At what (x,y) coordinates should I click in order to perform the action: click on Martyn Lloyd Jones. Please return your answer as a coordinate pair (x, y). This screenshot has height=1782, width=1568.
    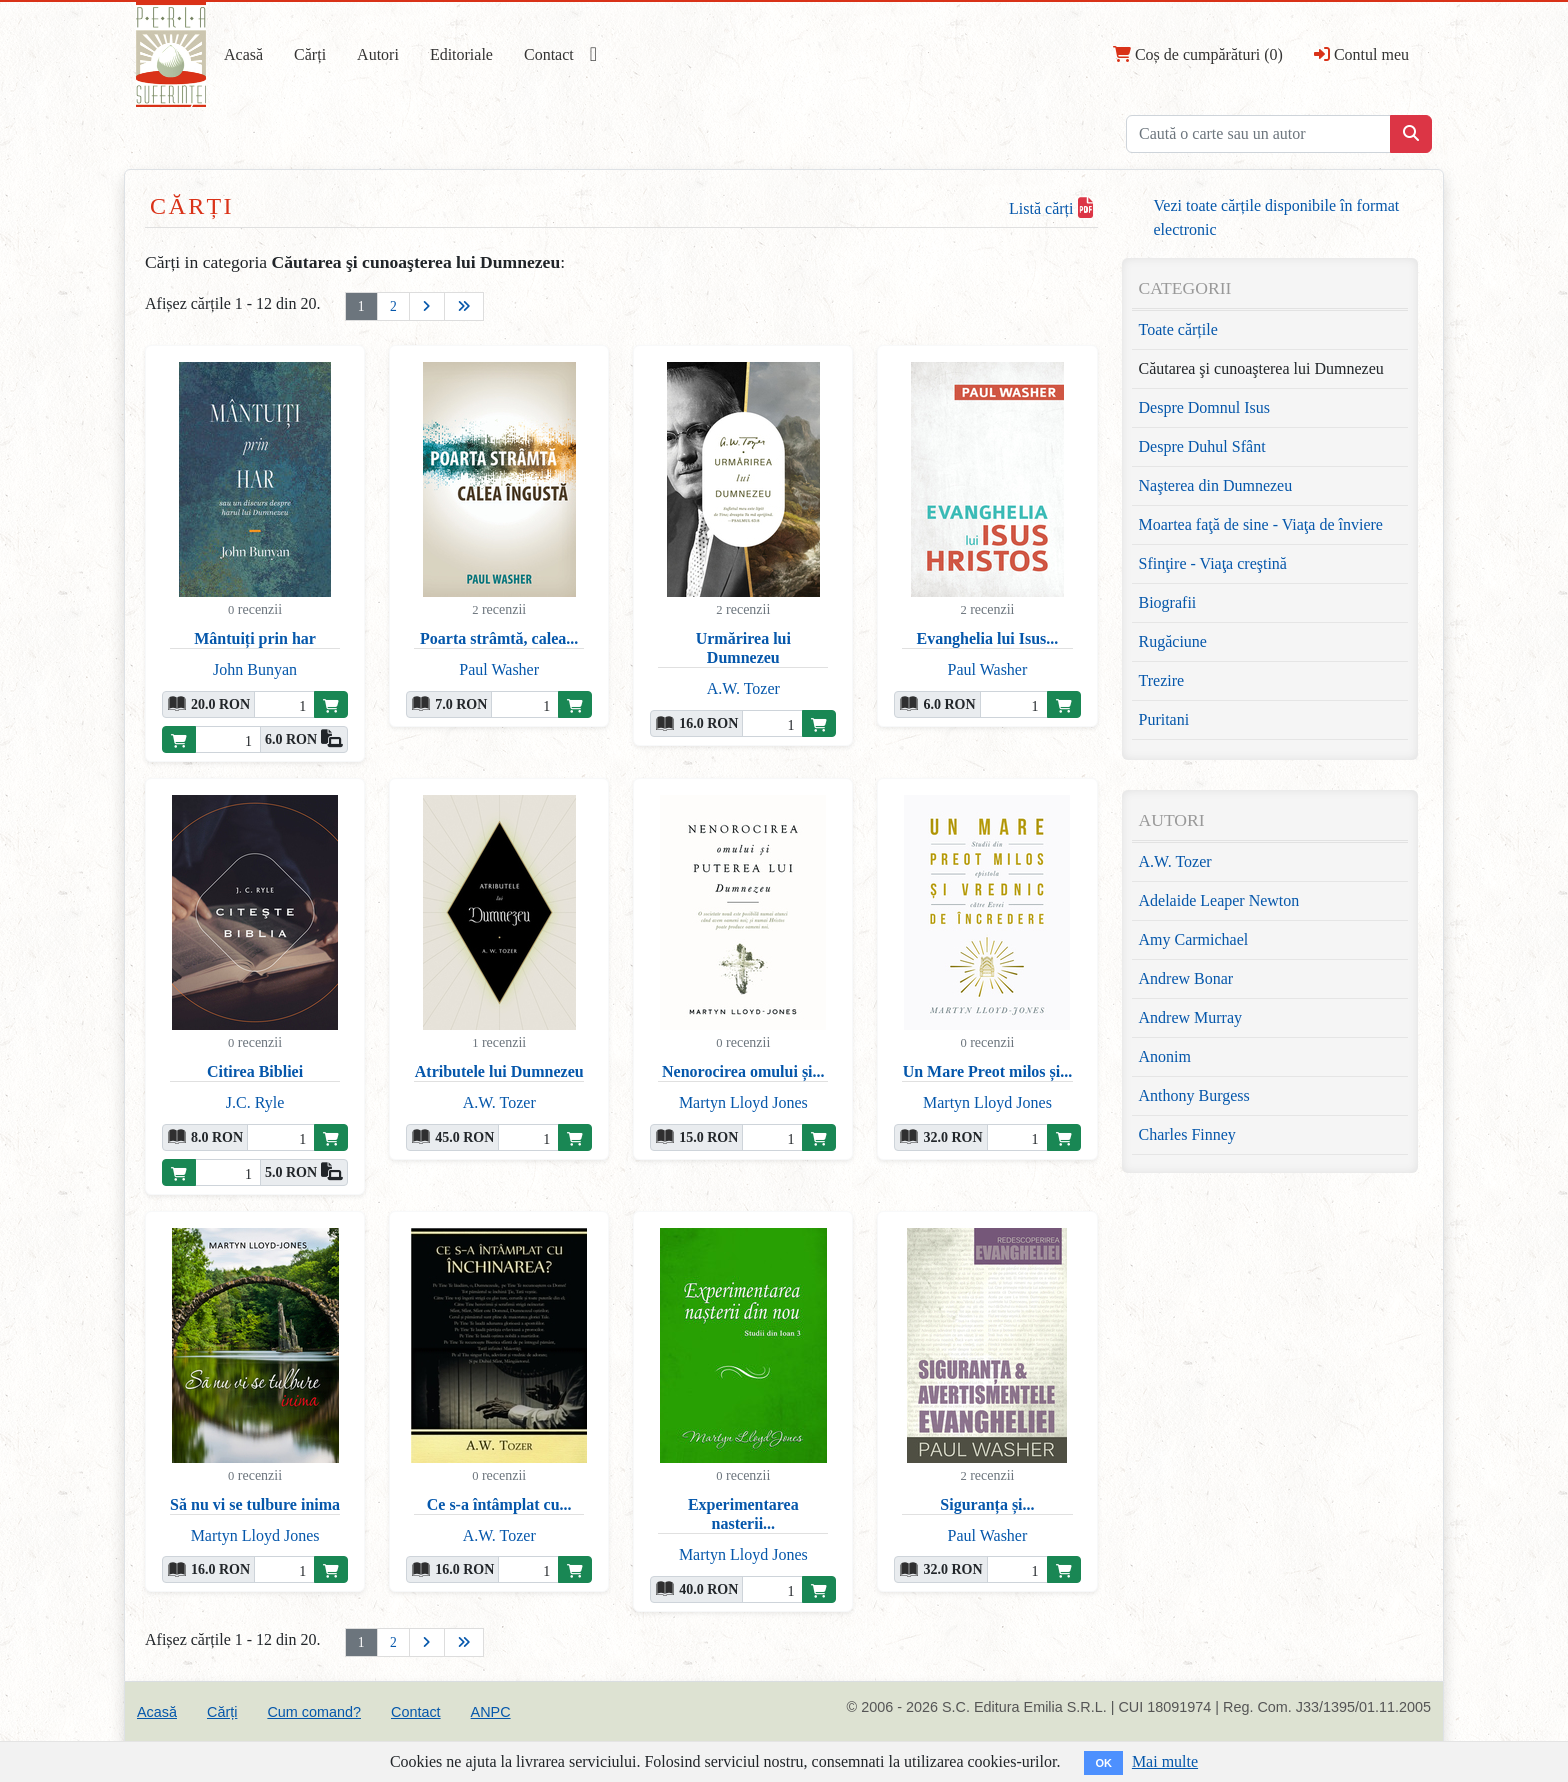
    Looking at the image, I should click on (743, 1102).